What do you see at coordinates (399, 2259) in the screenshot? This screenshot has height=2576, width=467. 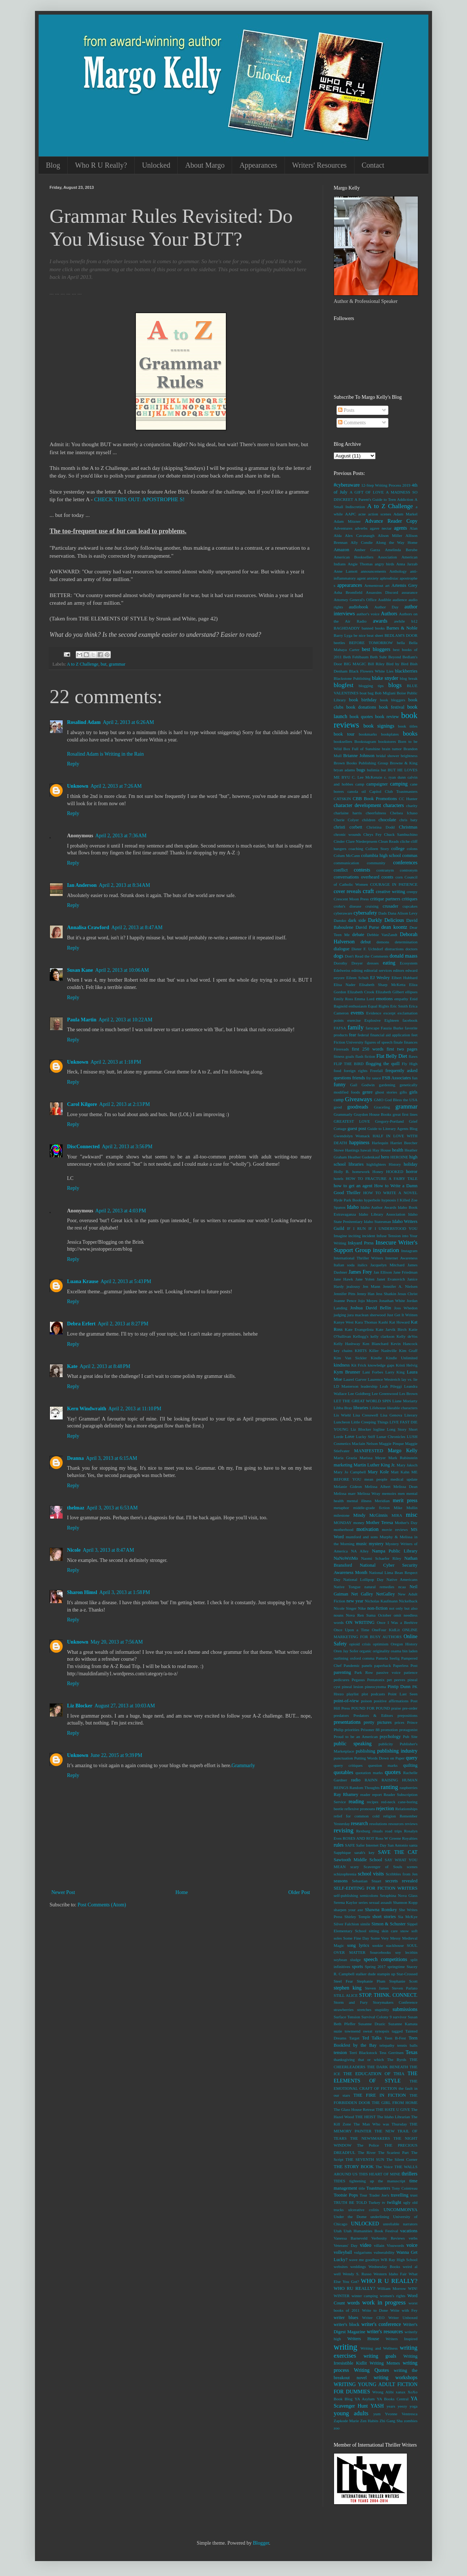 I see `WB Ray High School` at bounding box center [399, 2259].